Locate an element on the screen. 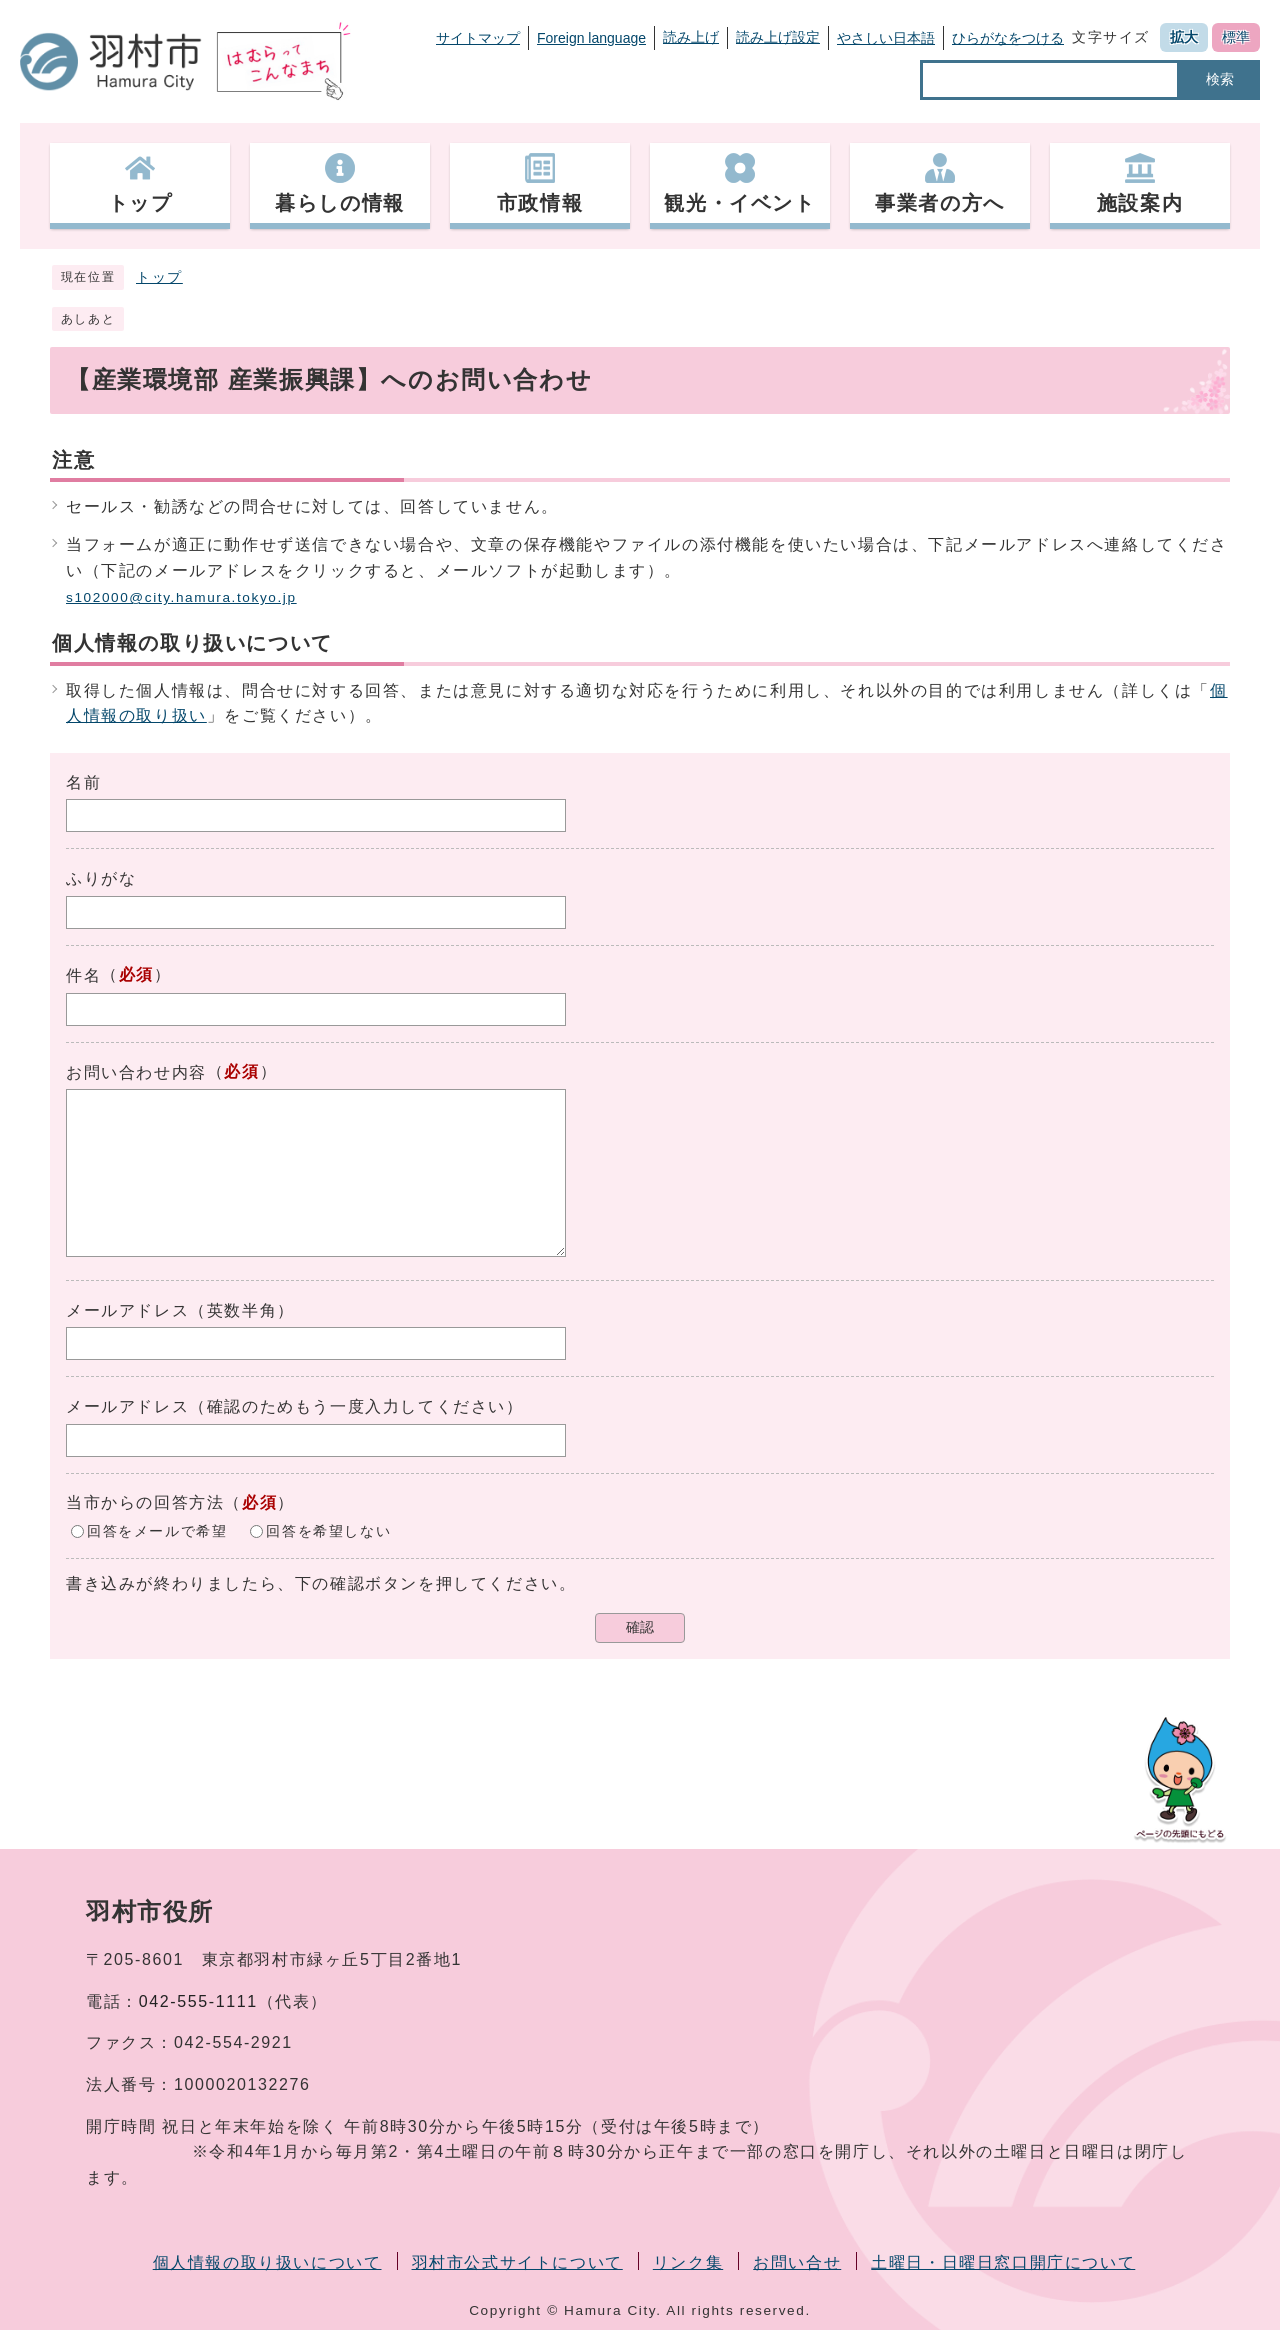 The height and width of the screenshot is (2330, 1280). サイトマップ is located at coordinates (478, 38).